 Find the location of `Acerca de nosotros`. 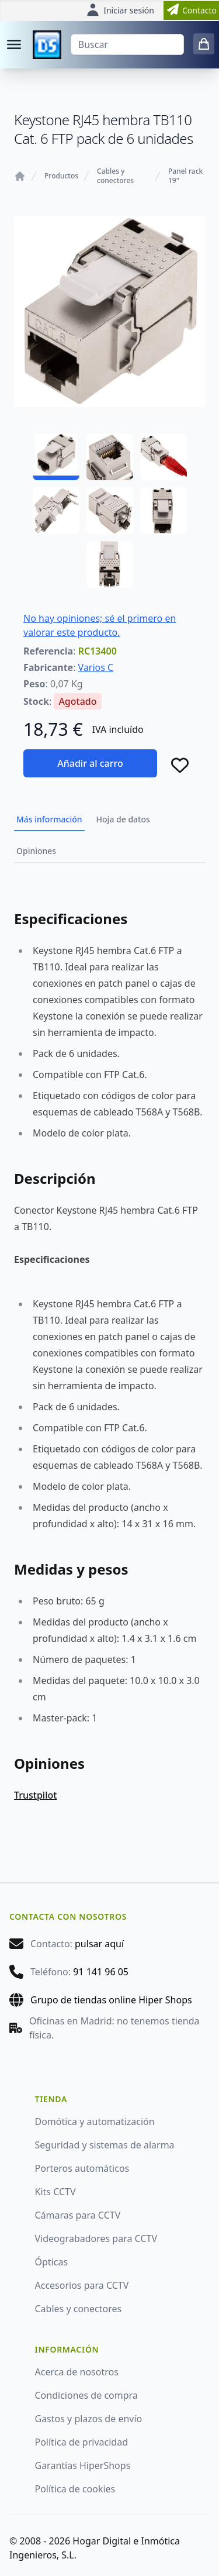

Acerca de nosotros is located at coordinates (77, 2371).